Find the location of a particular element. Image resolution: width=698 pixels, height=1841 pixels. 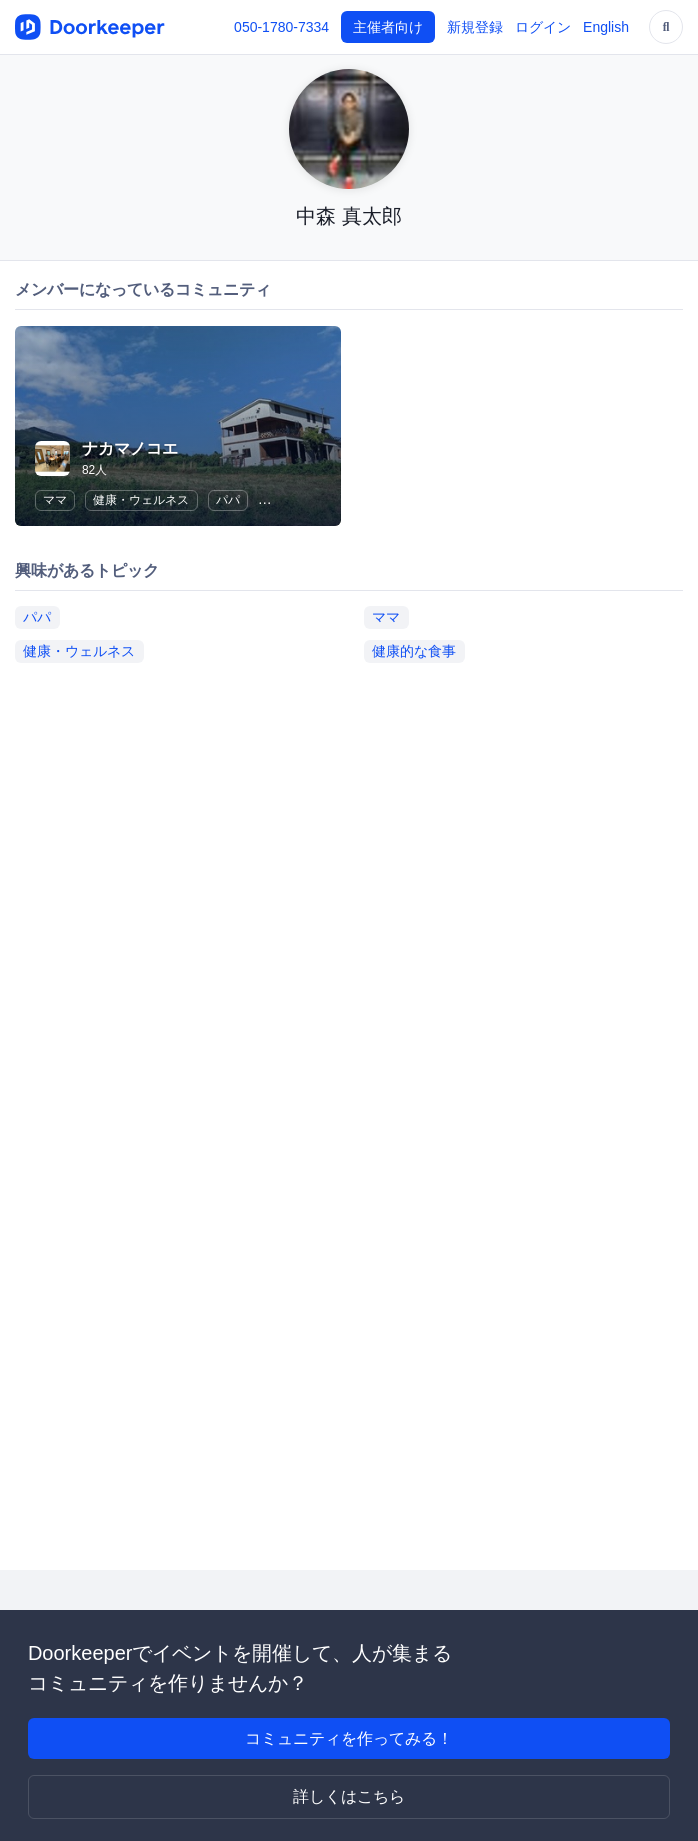

健康・ウェルネス is located at coordinates (141, 500).